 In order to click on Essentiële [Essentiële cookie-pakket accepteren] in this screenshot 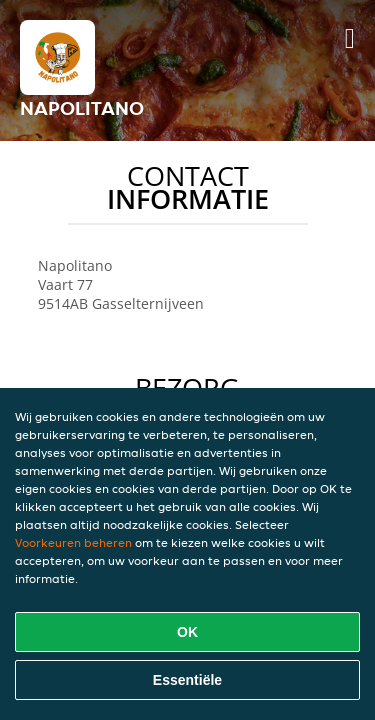, I will do `click(187, 680)`.